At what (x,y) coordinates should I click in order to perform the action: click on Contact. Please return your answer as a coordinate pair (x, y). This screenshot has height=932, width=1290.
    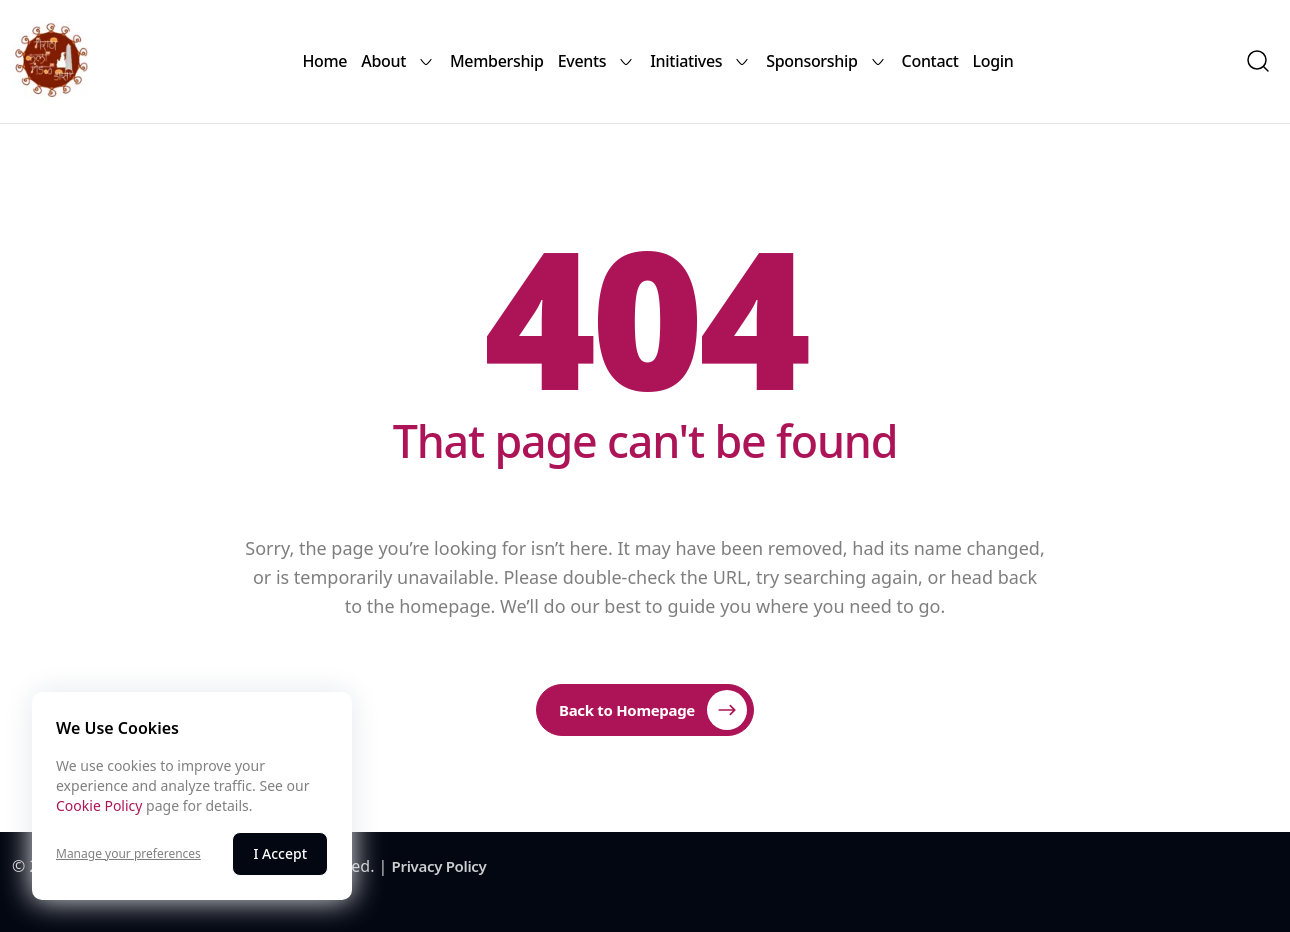
    Looking at the image, I should click on (930, 61).